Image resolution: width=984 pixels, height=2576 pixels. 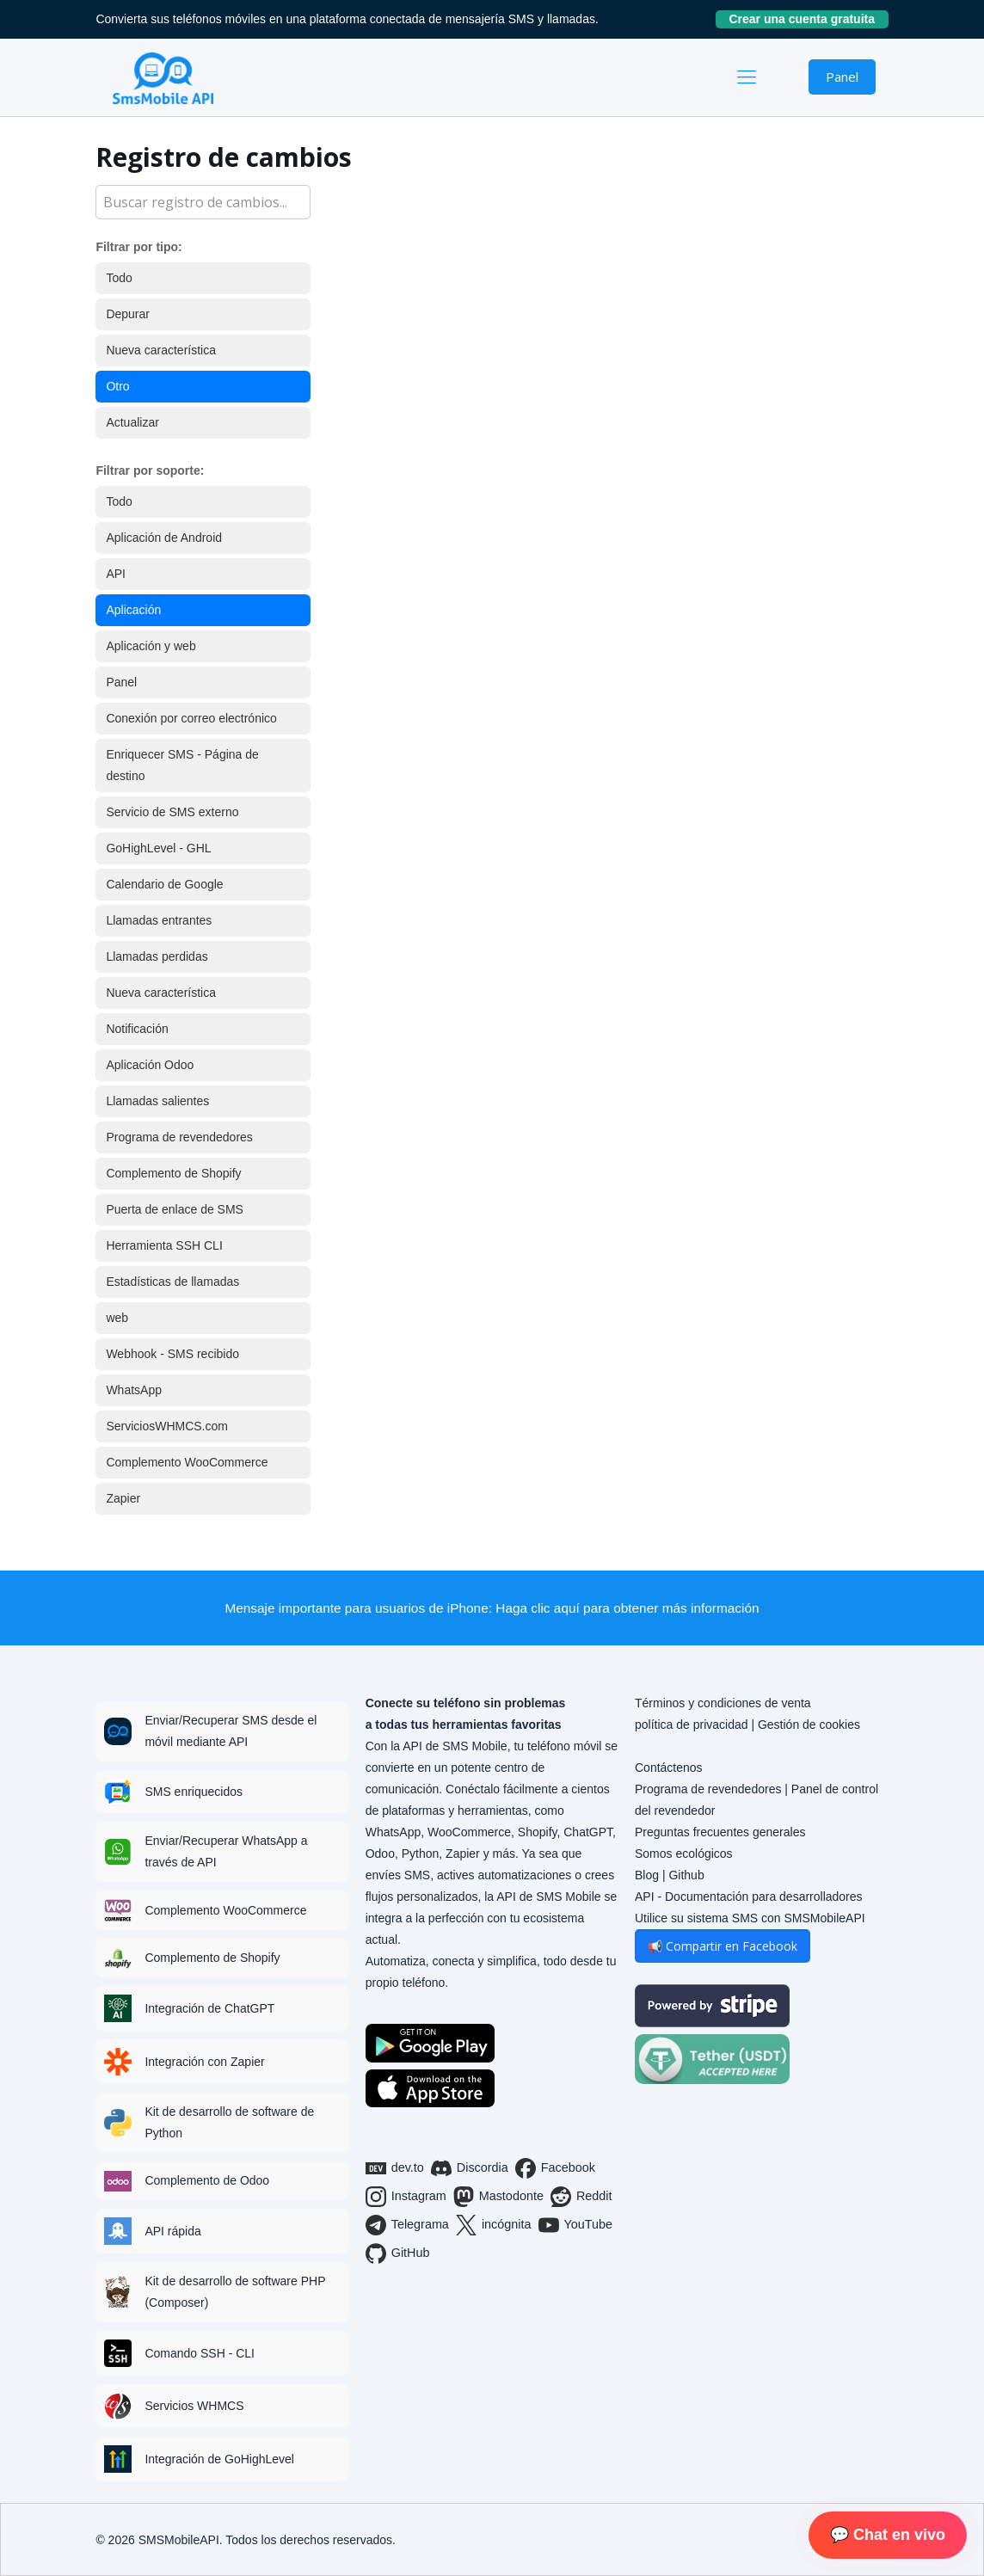 What do you see at coordinates (209, 2008) in the screenshot?
I see `Integración de ChatGPT` at bounding box center [209, 2008].